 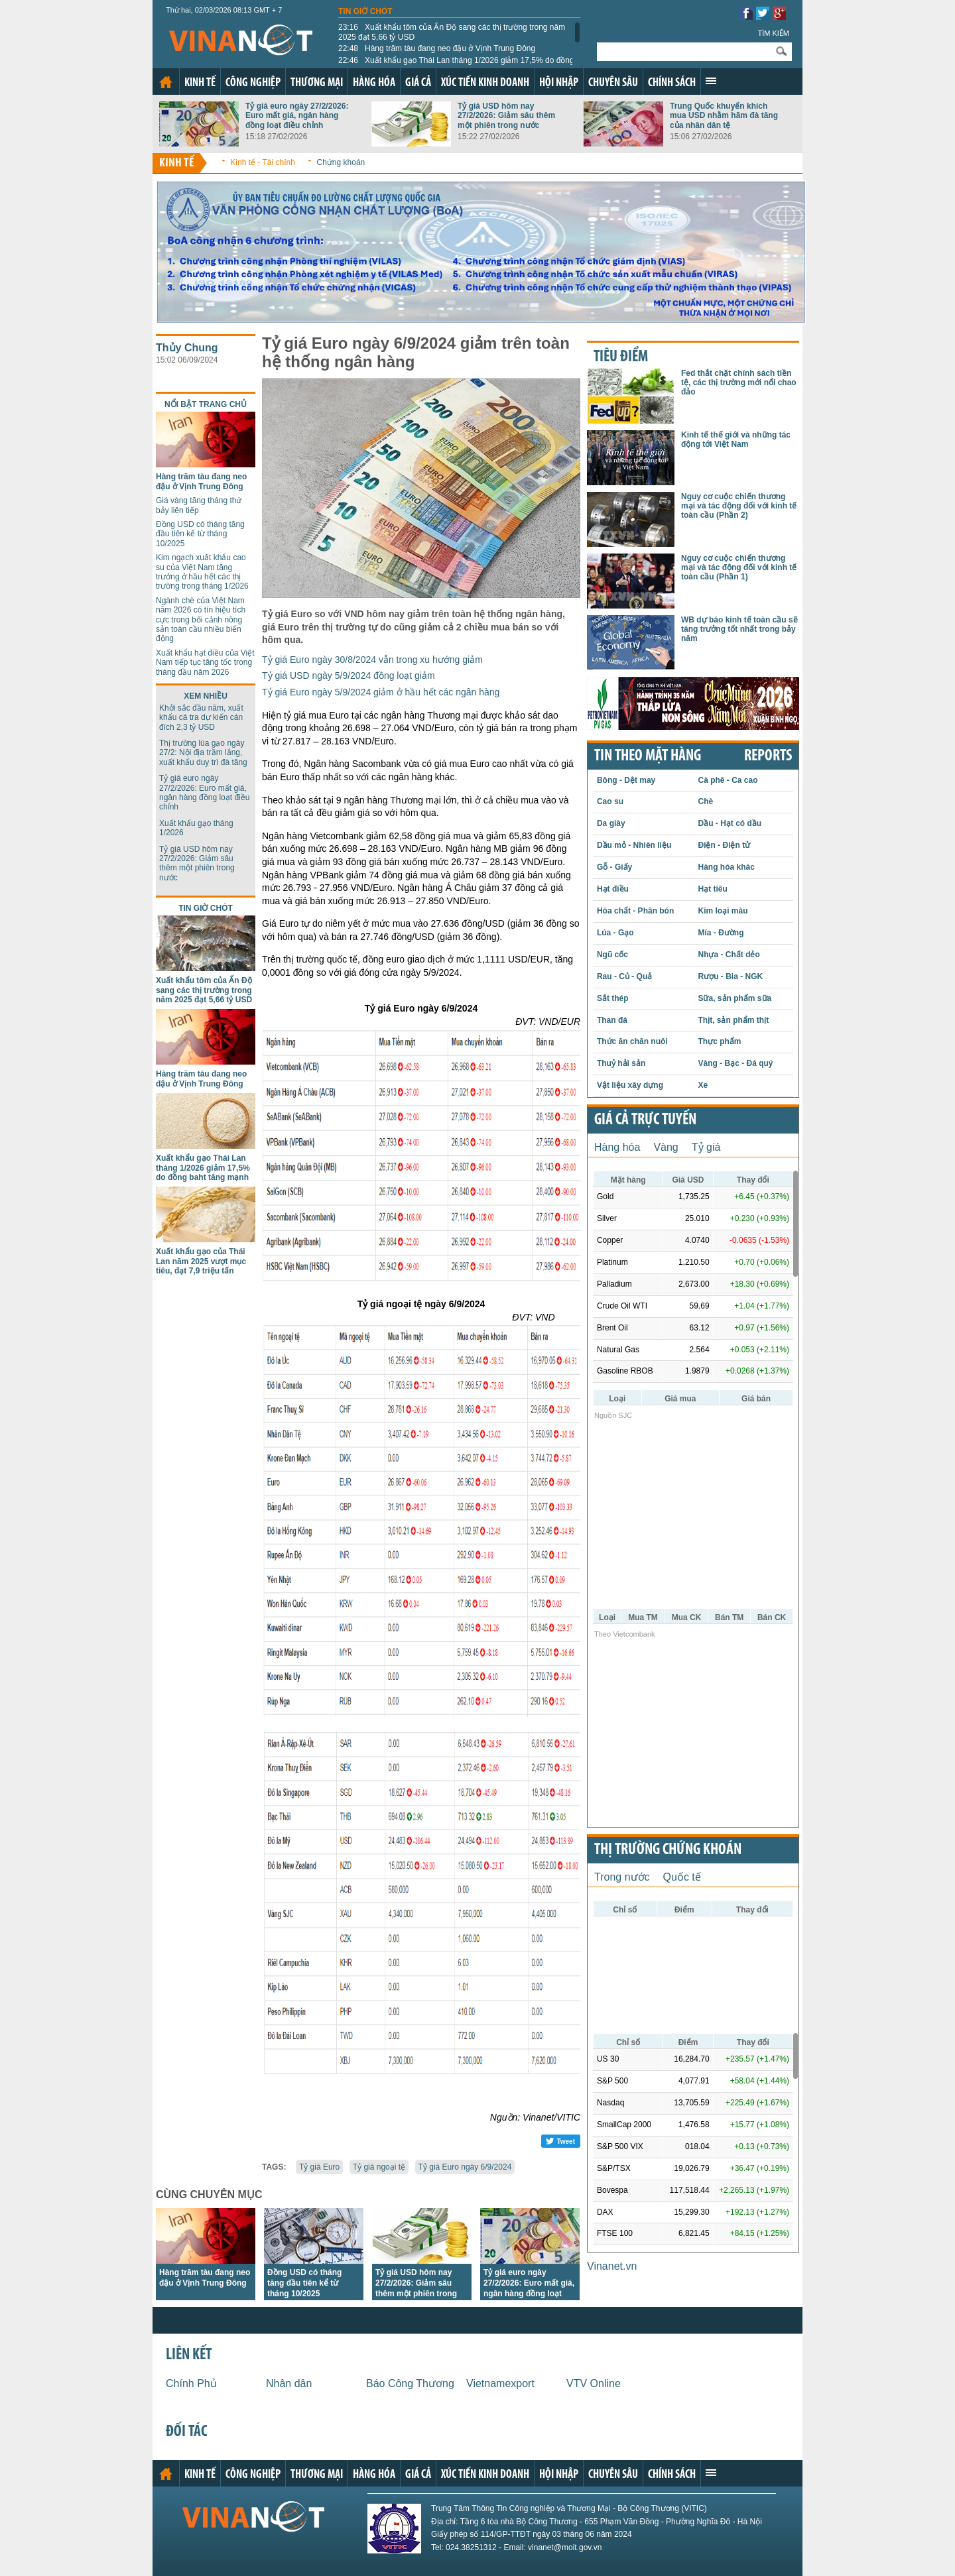 What do you see at coordinates (203, 752) in the screenshot?
I see `Thị trường lúa gạo ngày 27/2: Nội địa trầm lắng, xuất khẩu duy trì đà tăng` at bounding box center [203, 752].